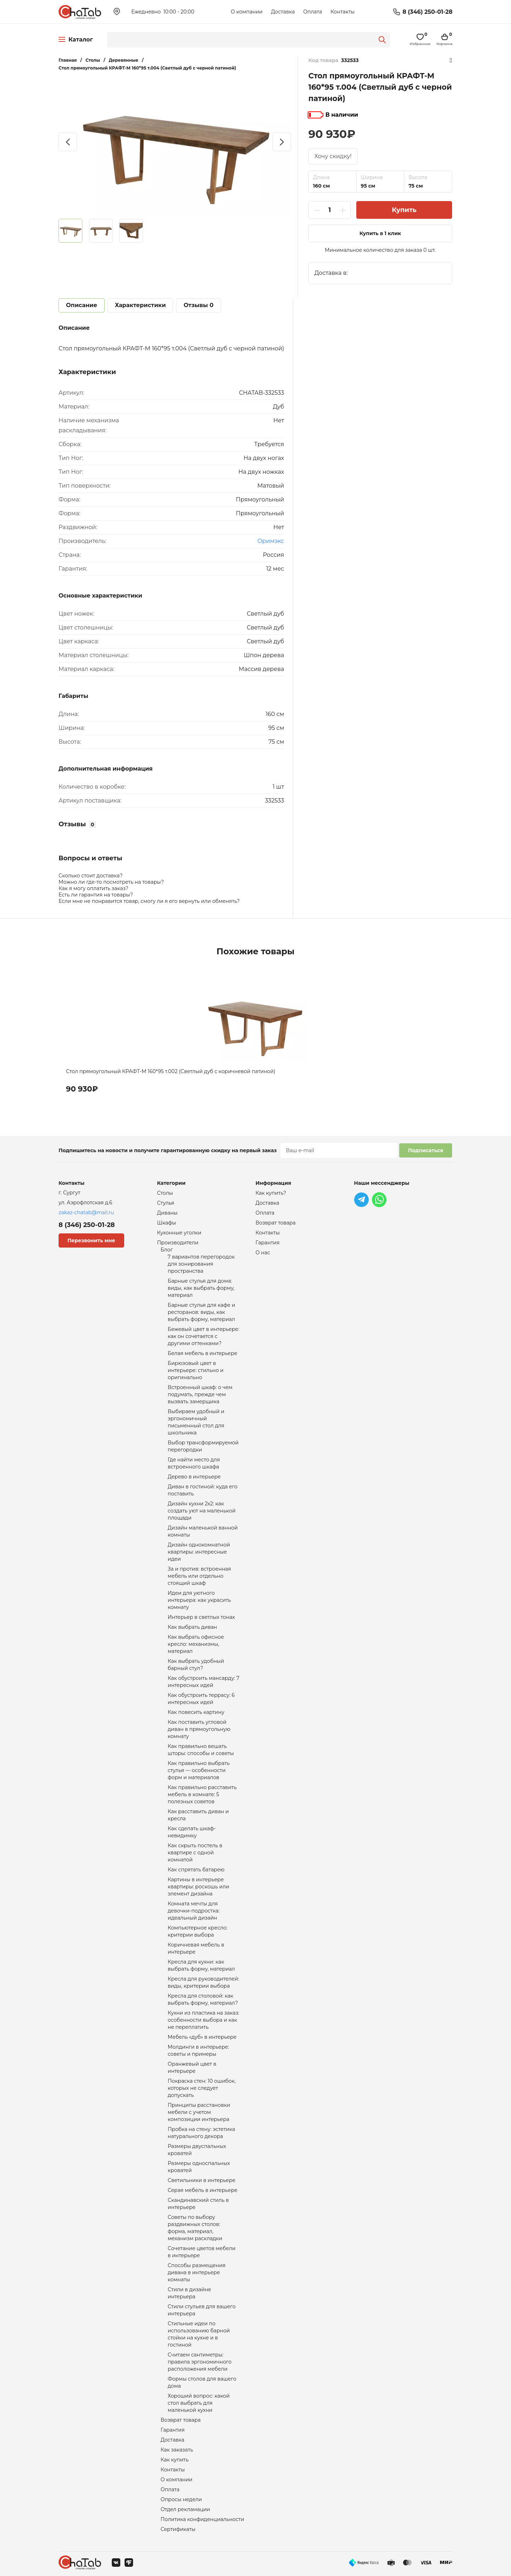  Describe the element at coordinates (194, 1910) in the screenshot. I see `Комната мечты для девочки-подростка: идеальный дизайн` at that location.